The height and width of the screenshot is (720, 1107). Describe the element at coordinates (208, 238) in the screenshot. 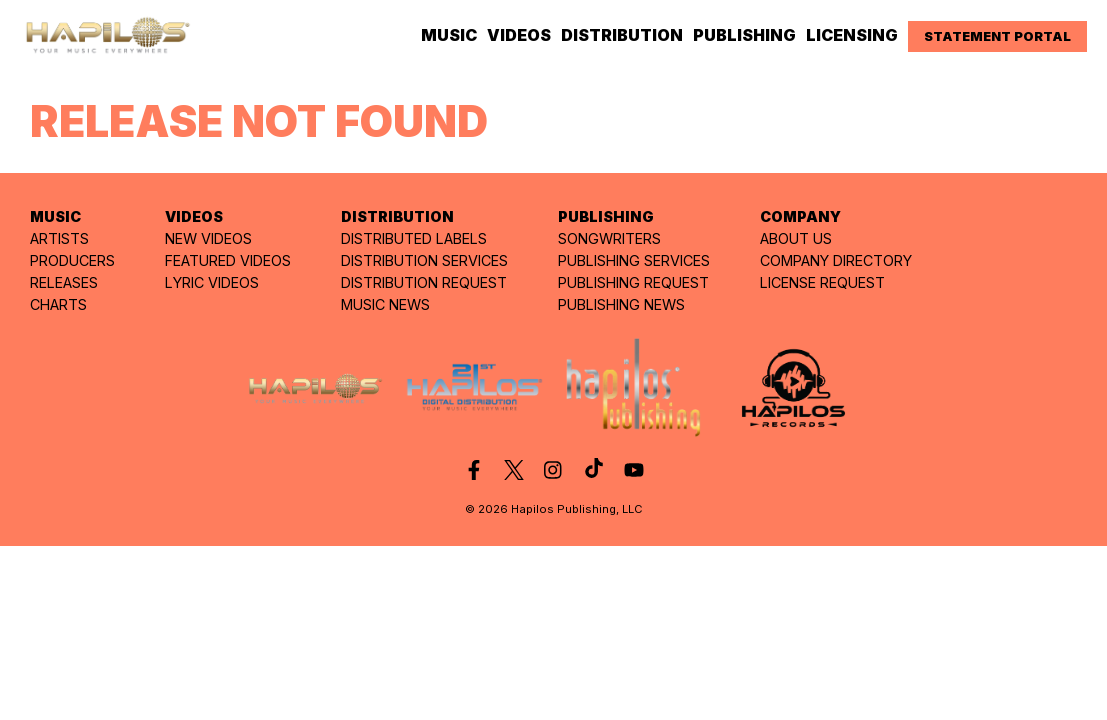

I see `NEW VIDEOS` at that location.